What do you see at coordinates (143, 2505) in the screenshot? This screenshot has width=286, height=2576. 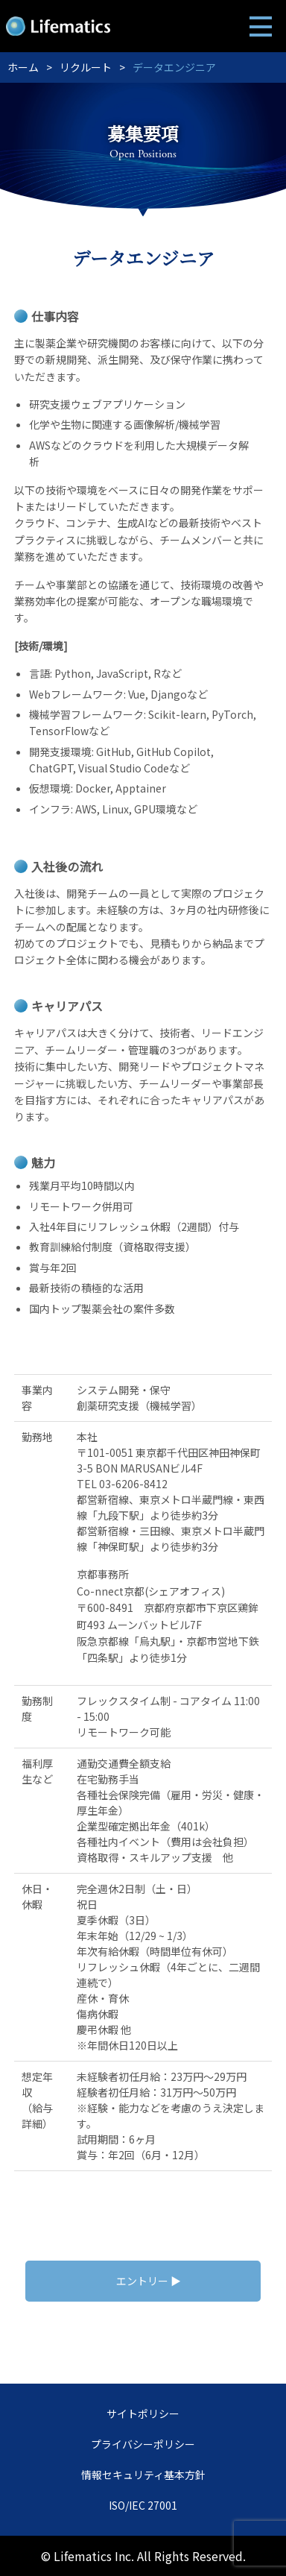 I see `ISO/IEC 27001` at bounding box center [143, 2505].